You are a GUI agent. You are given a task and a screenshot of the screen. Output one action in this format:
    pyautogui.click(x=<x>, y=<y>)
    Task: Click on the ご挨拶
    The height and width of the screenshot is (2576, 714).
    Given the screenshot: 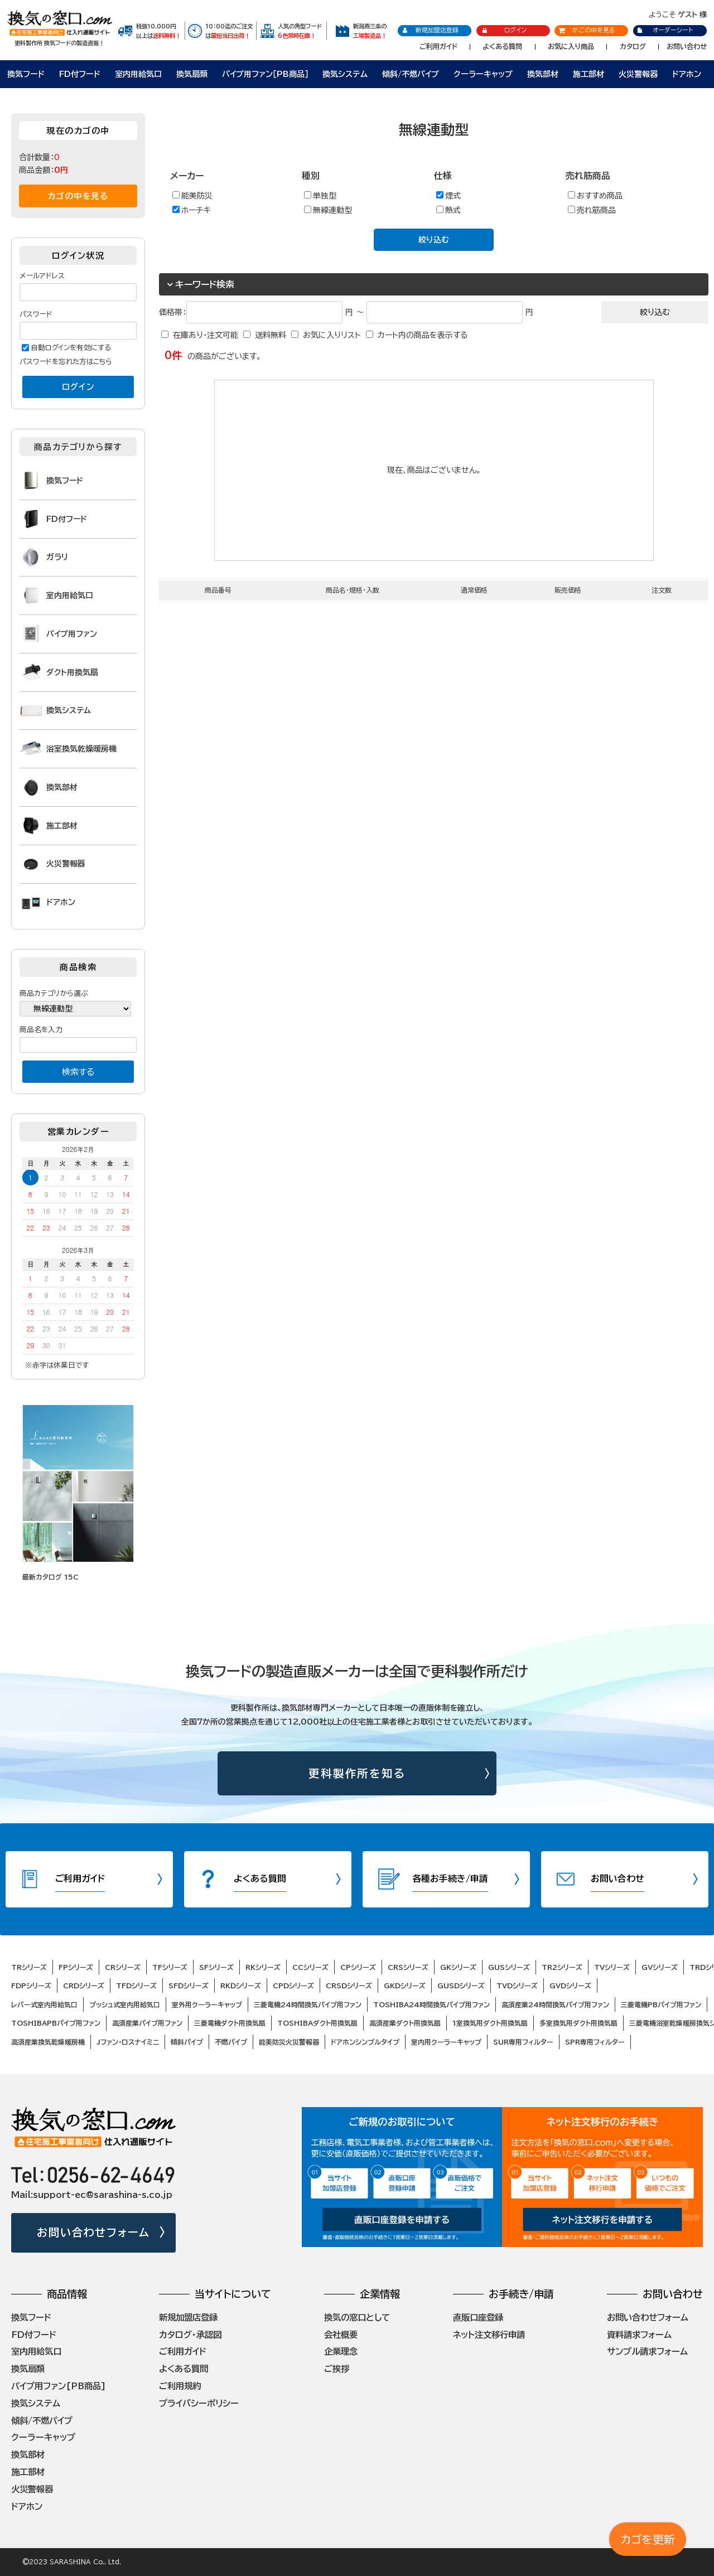 What is the action you would take?
    pyautogui.click(x=336, y=2368)
    